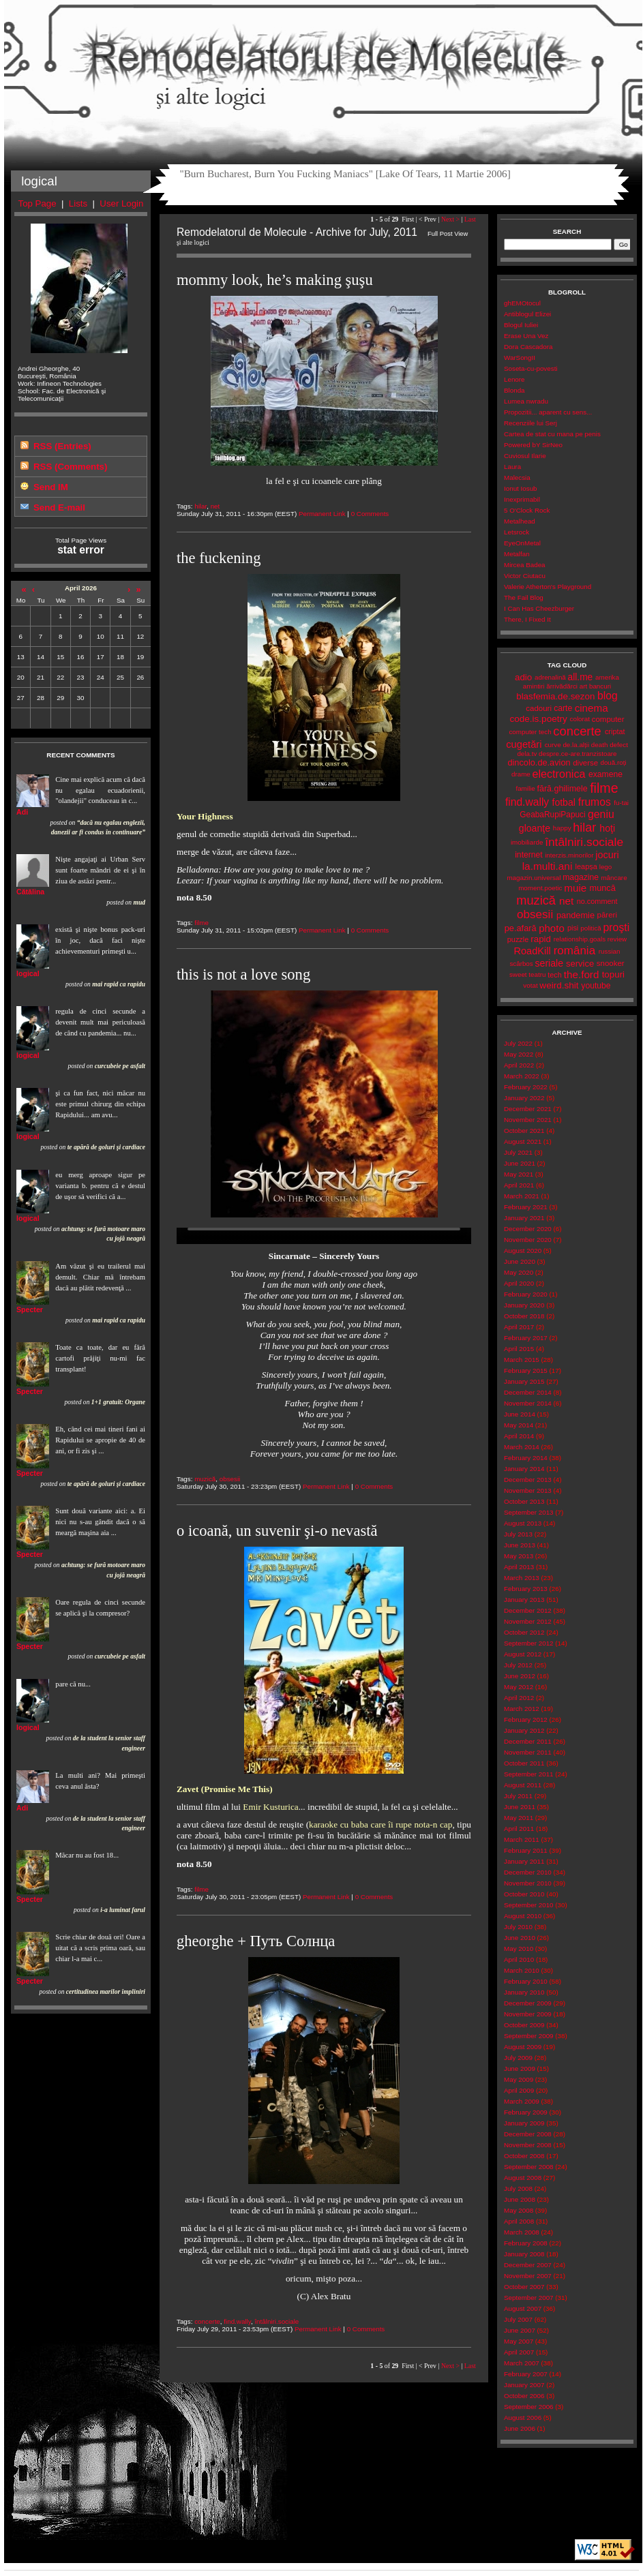  I want to click on April 2015, so click(519, 1348).